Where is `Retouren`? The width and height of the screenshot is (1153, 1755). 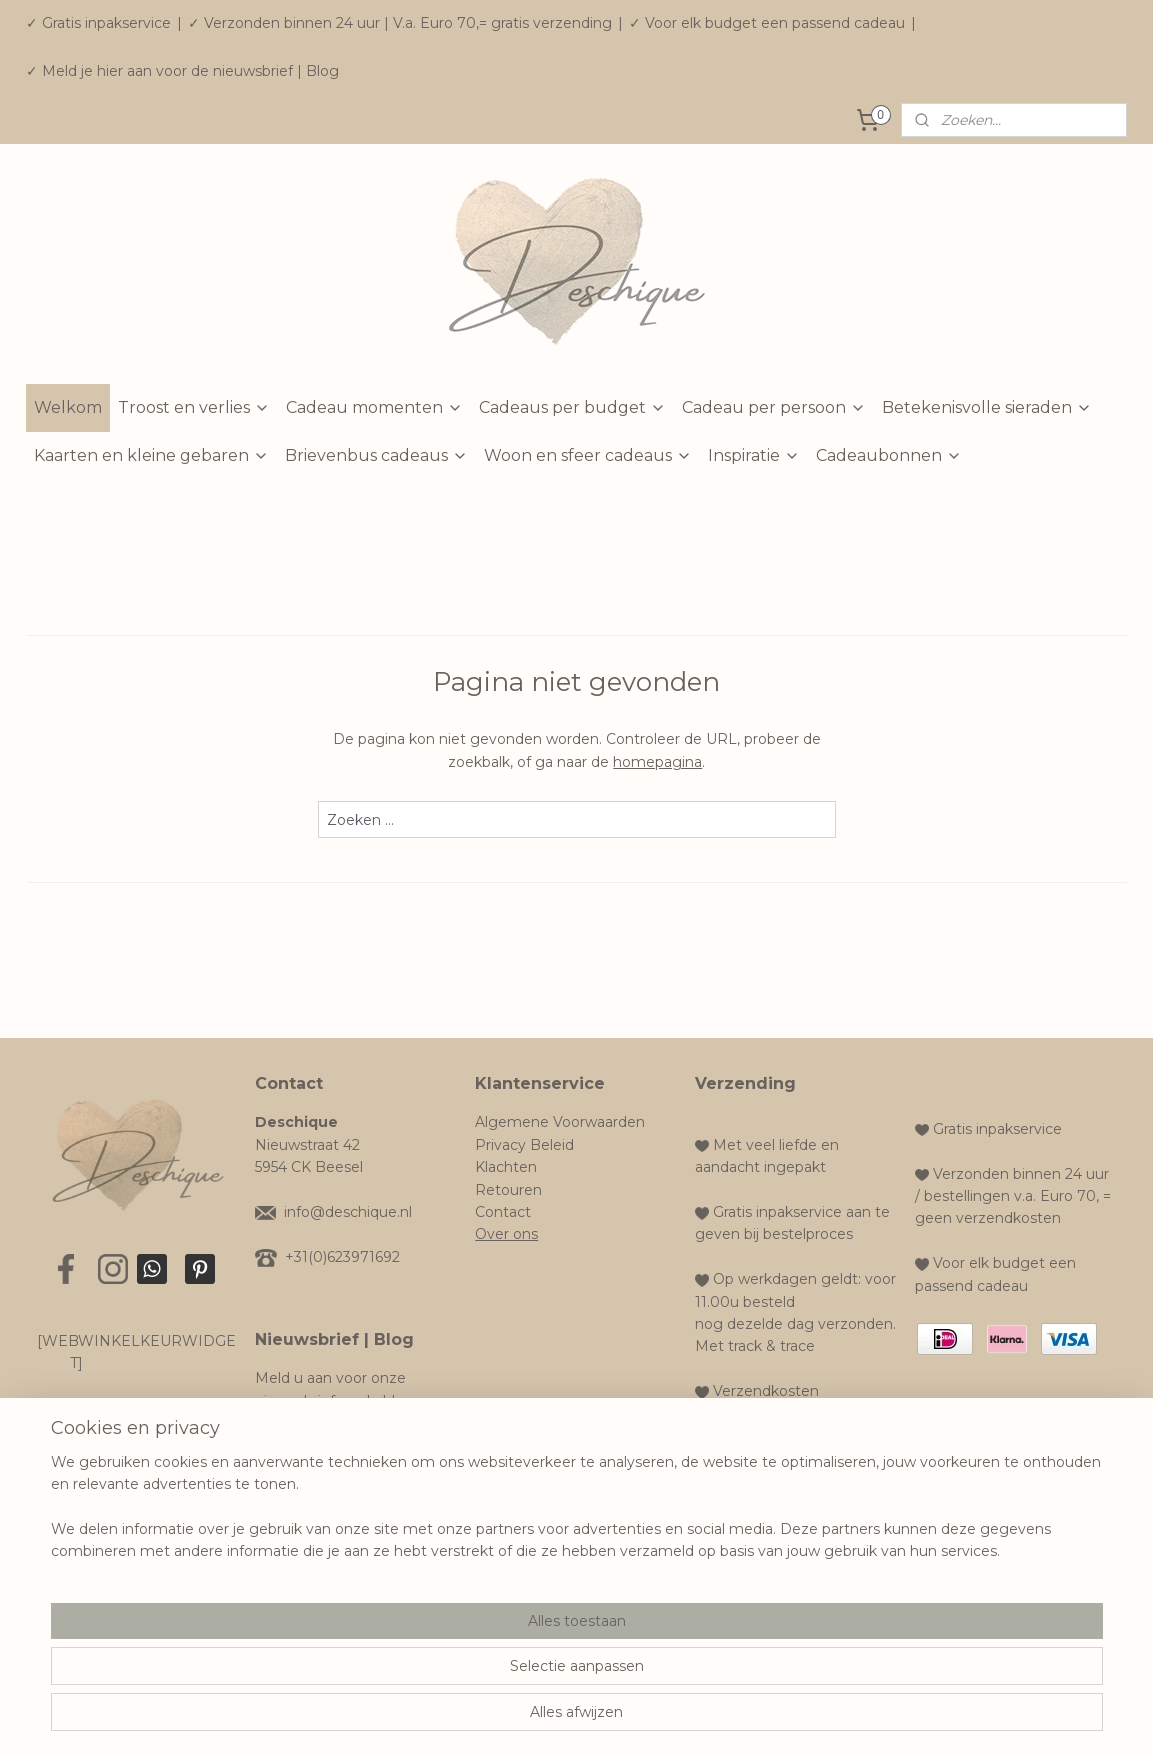
Retouren is located at coordinates (508, 1190).